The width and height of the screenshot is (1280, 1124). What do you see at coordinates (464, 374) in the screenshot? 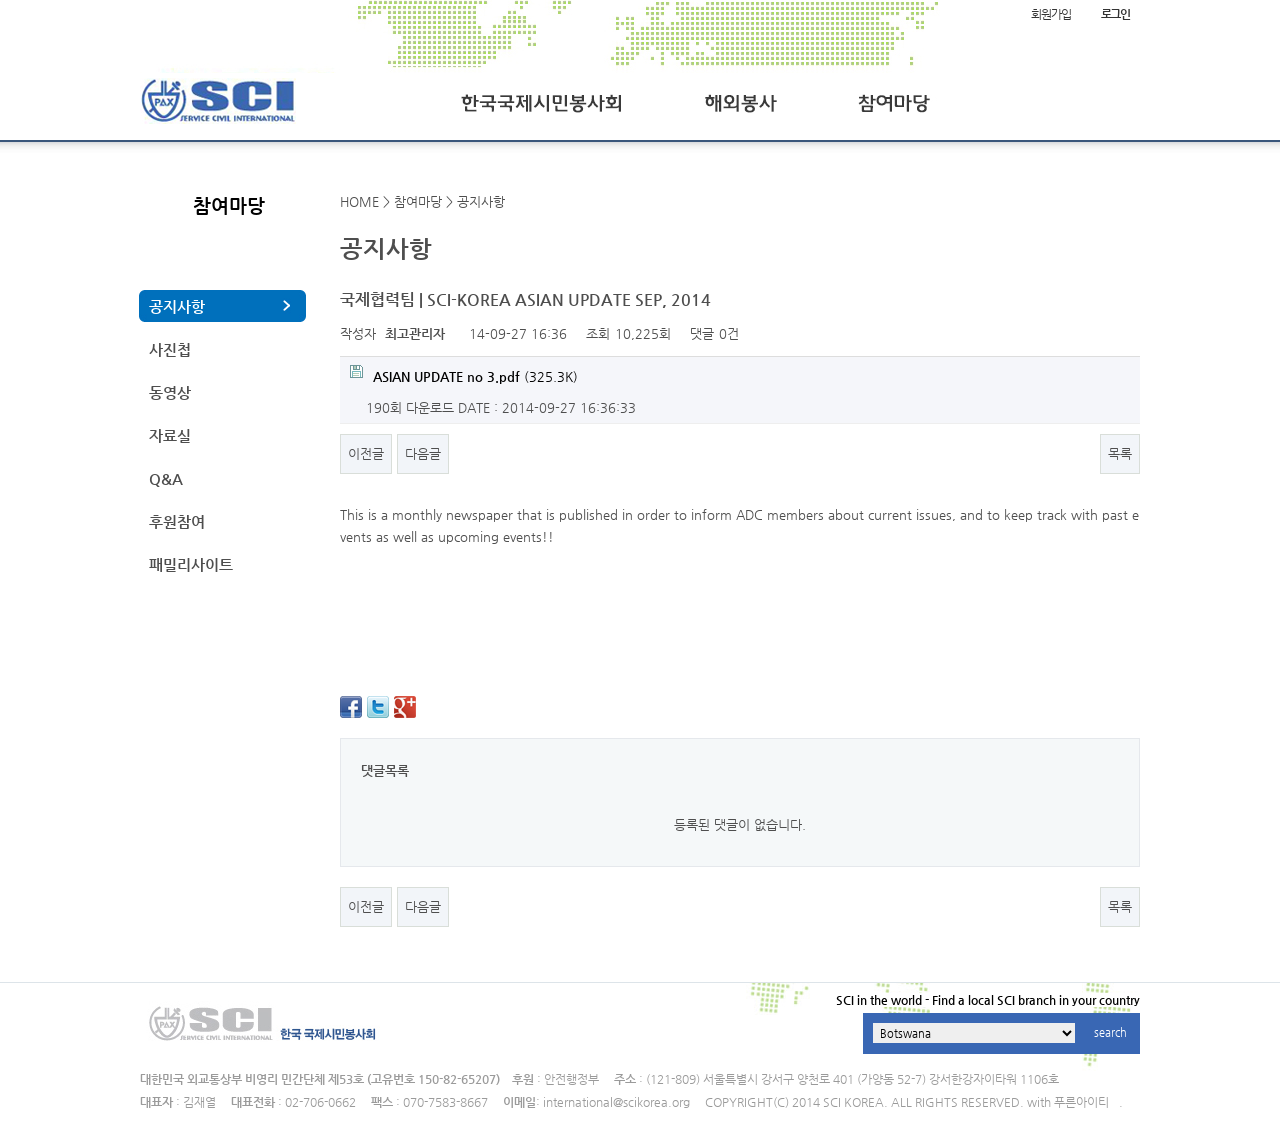
I see `(325.3K)` at bounding box center [464, 374].